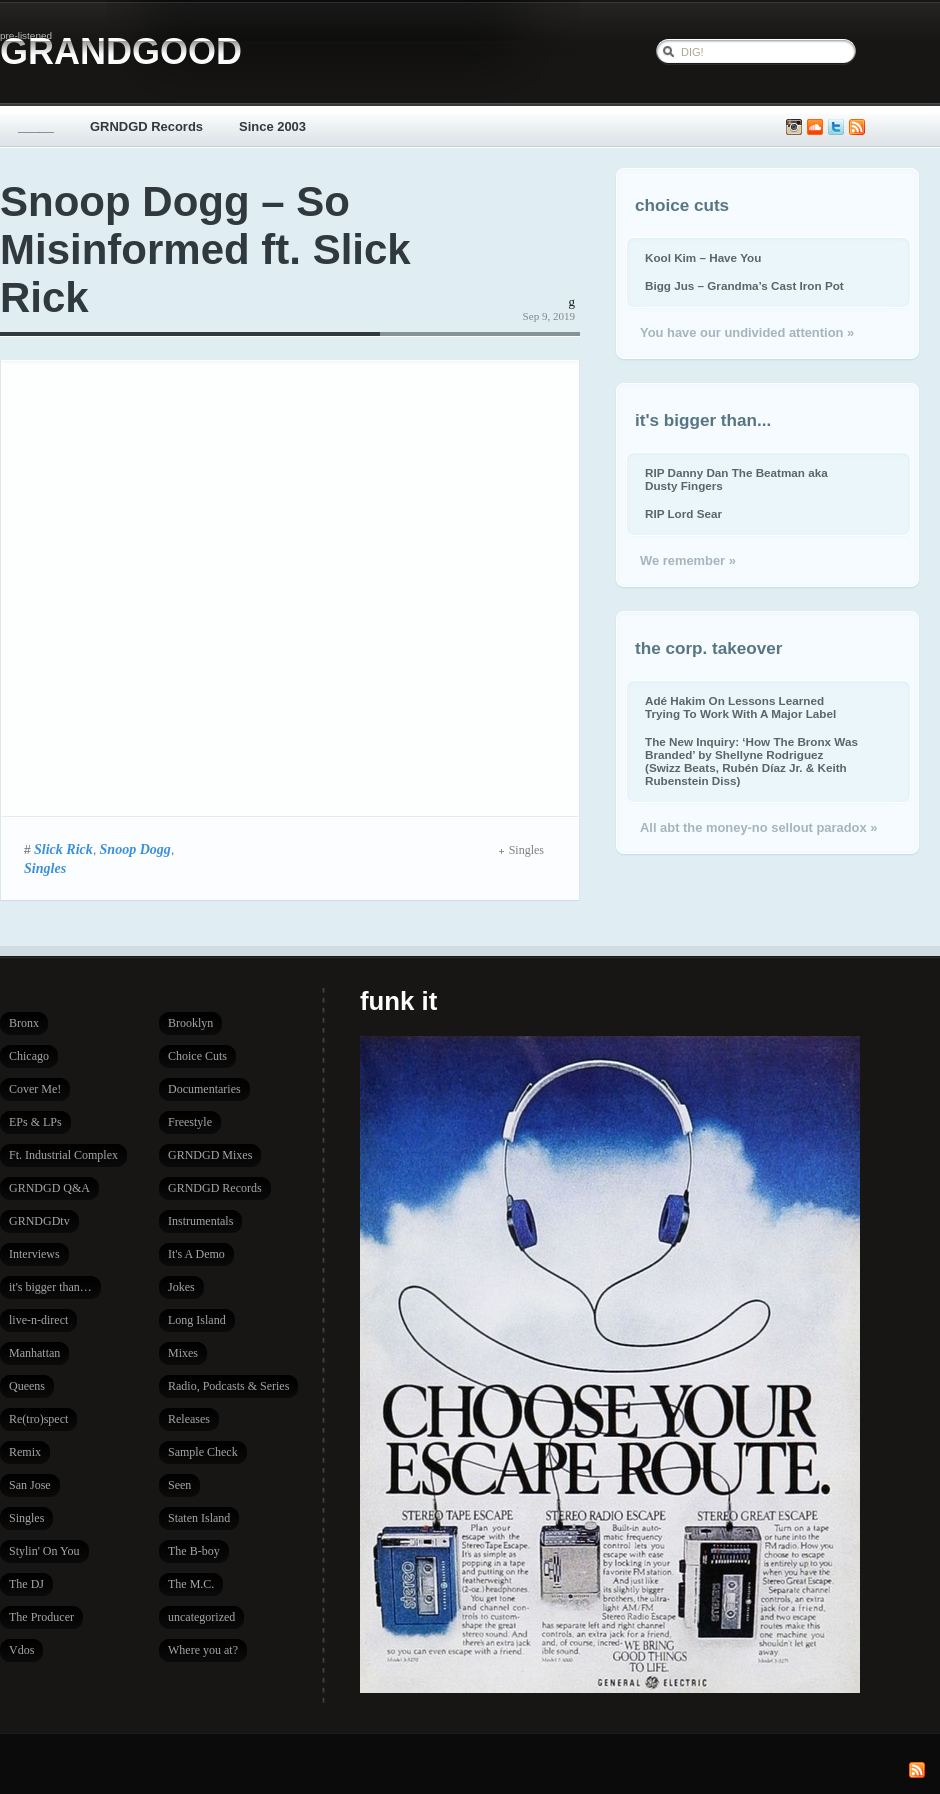 This screenshot has width=940, height=1794. I want to click on live-n-direct, so click(38, 1320).